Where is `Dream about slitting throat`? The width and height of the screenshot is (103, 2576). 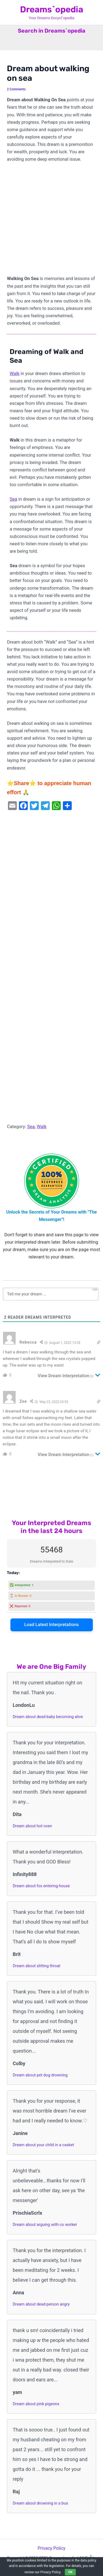
Dream about slitting throat is located at coordinates (36, 1965).